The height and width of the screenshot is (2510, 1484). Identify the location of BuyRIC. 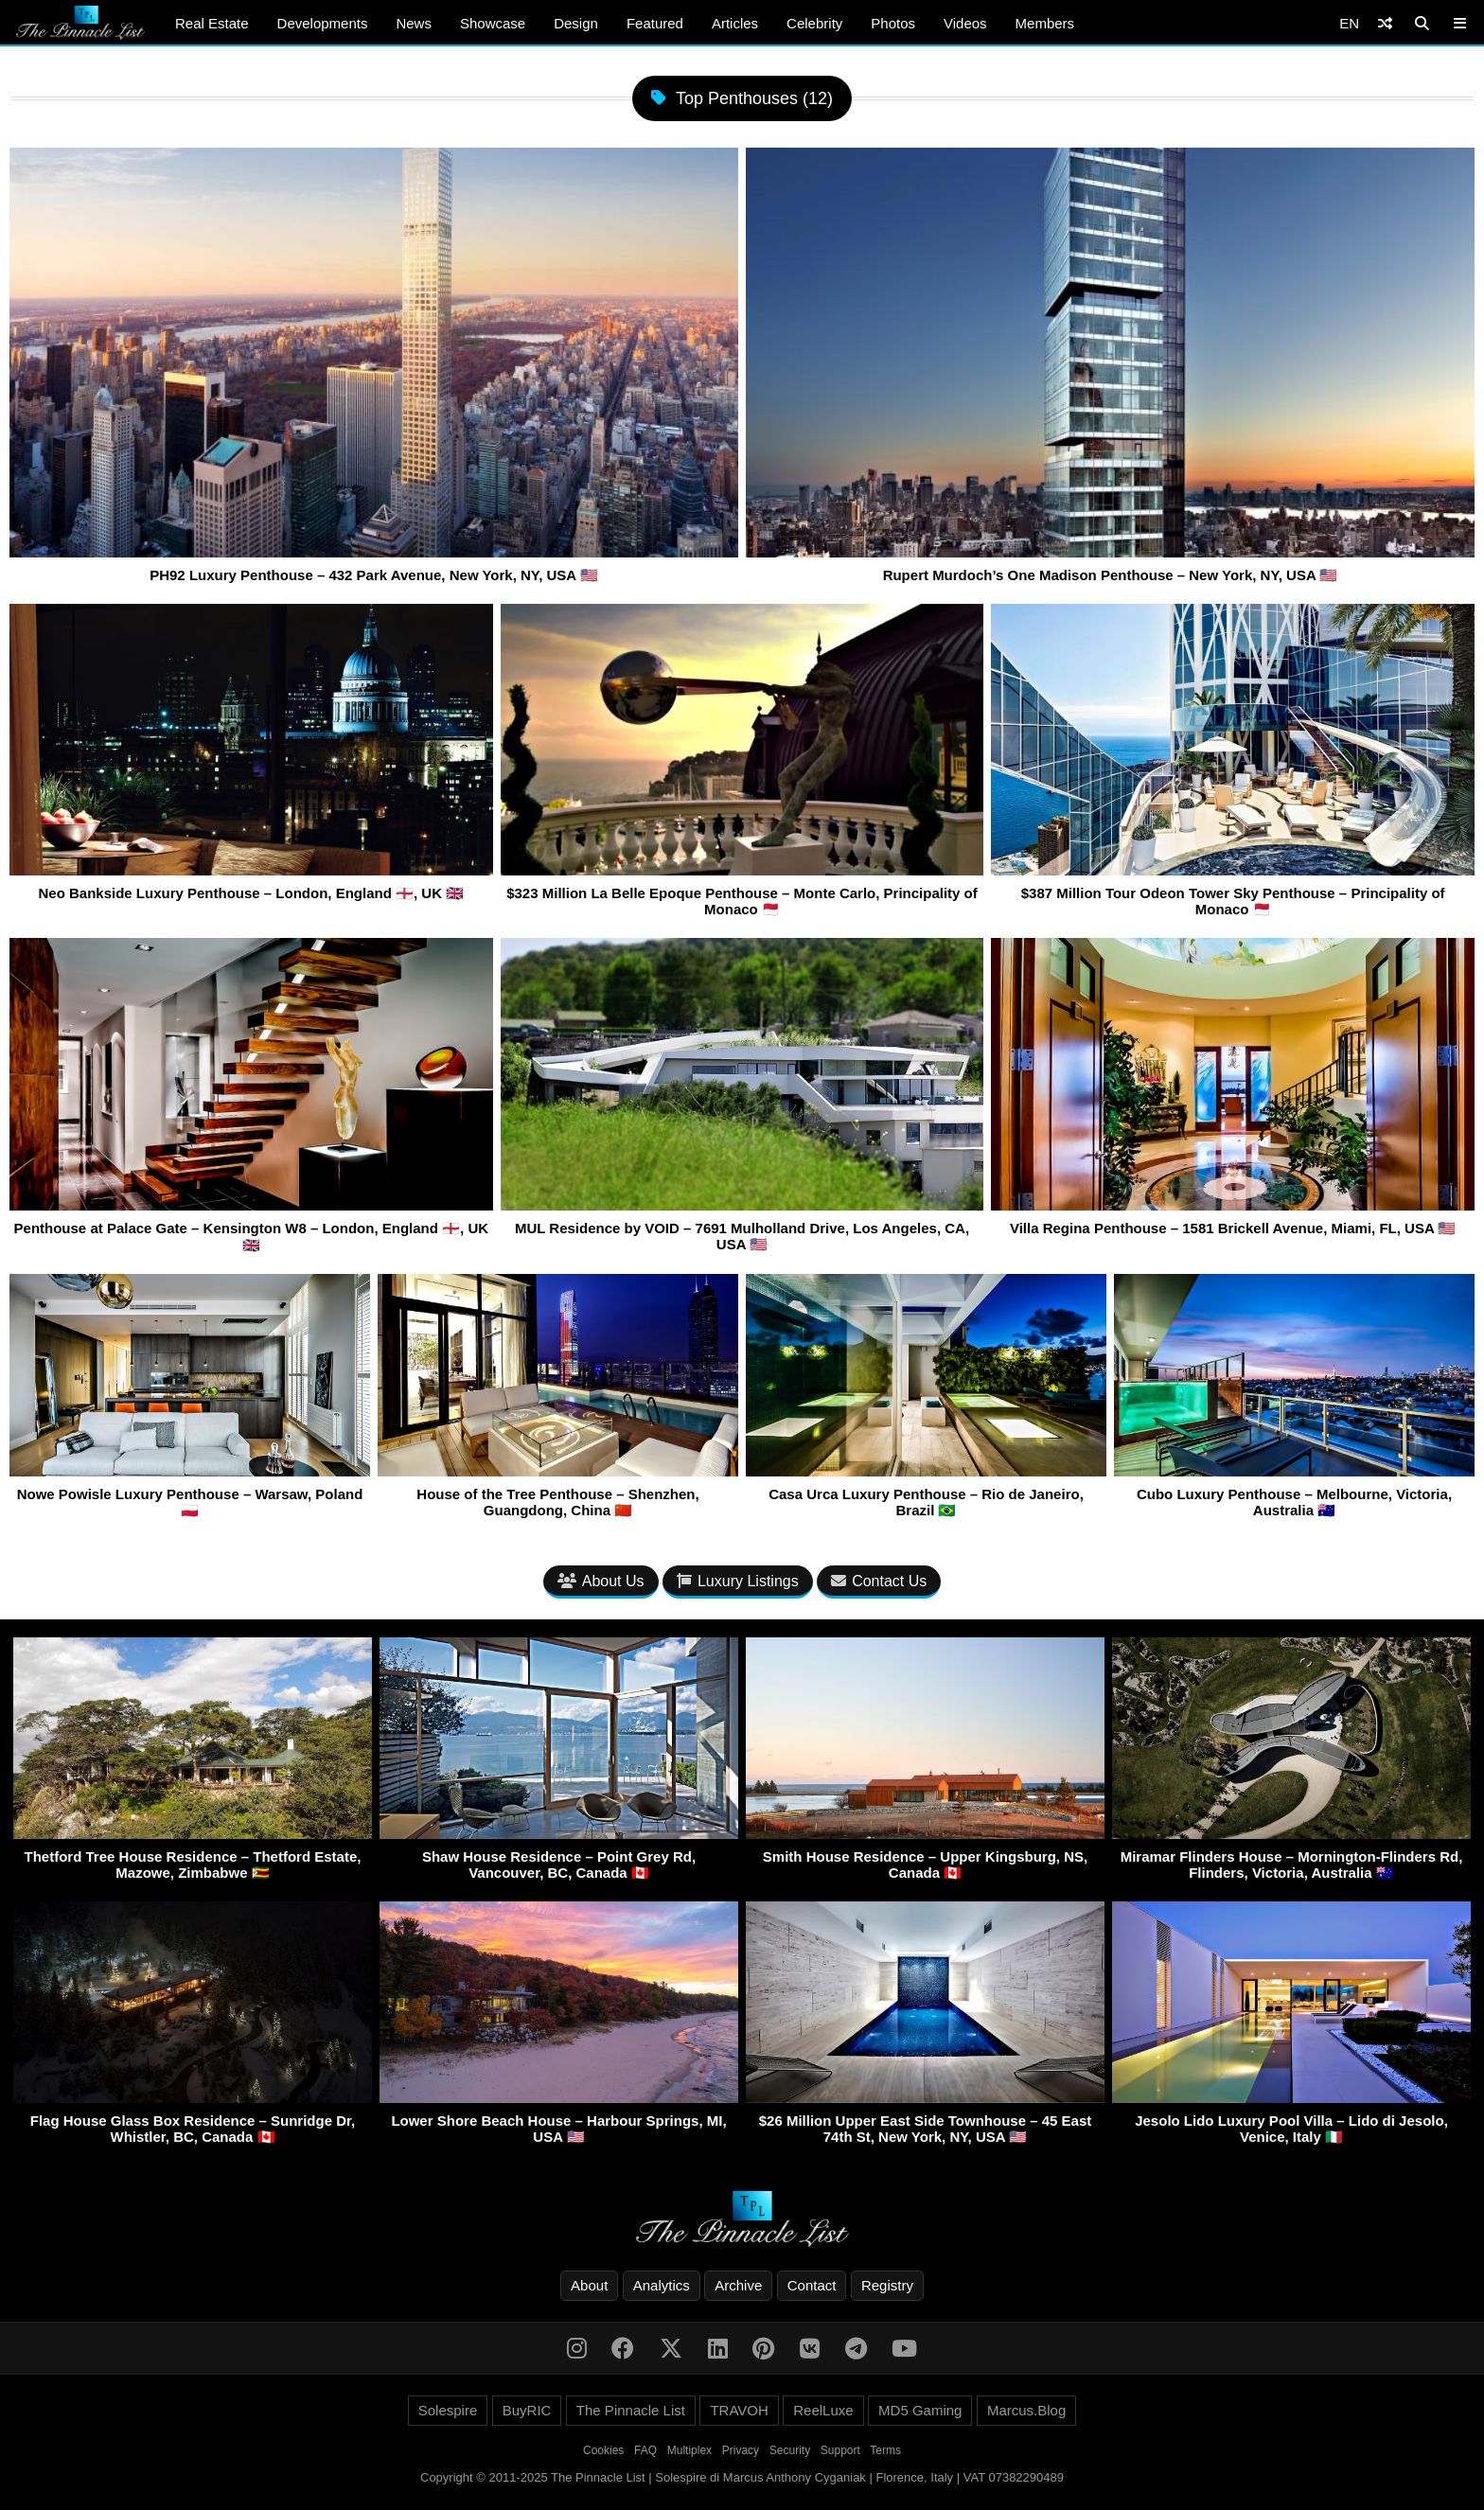
(527, 2410).